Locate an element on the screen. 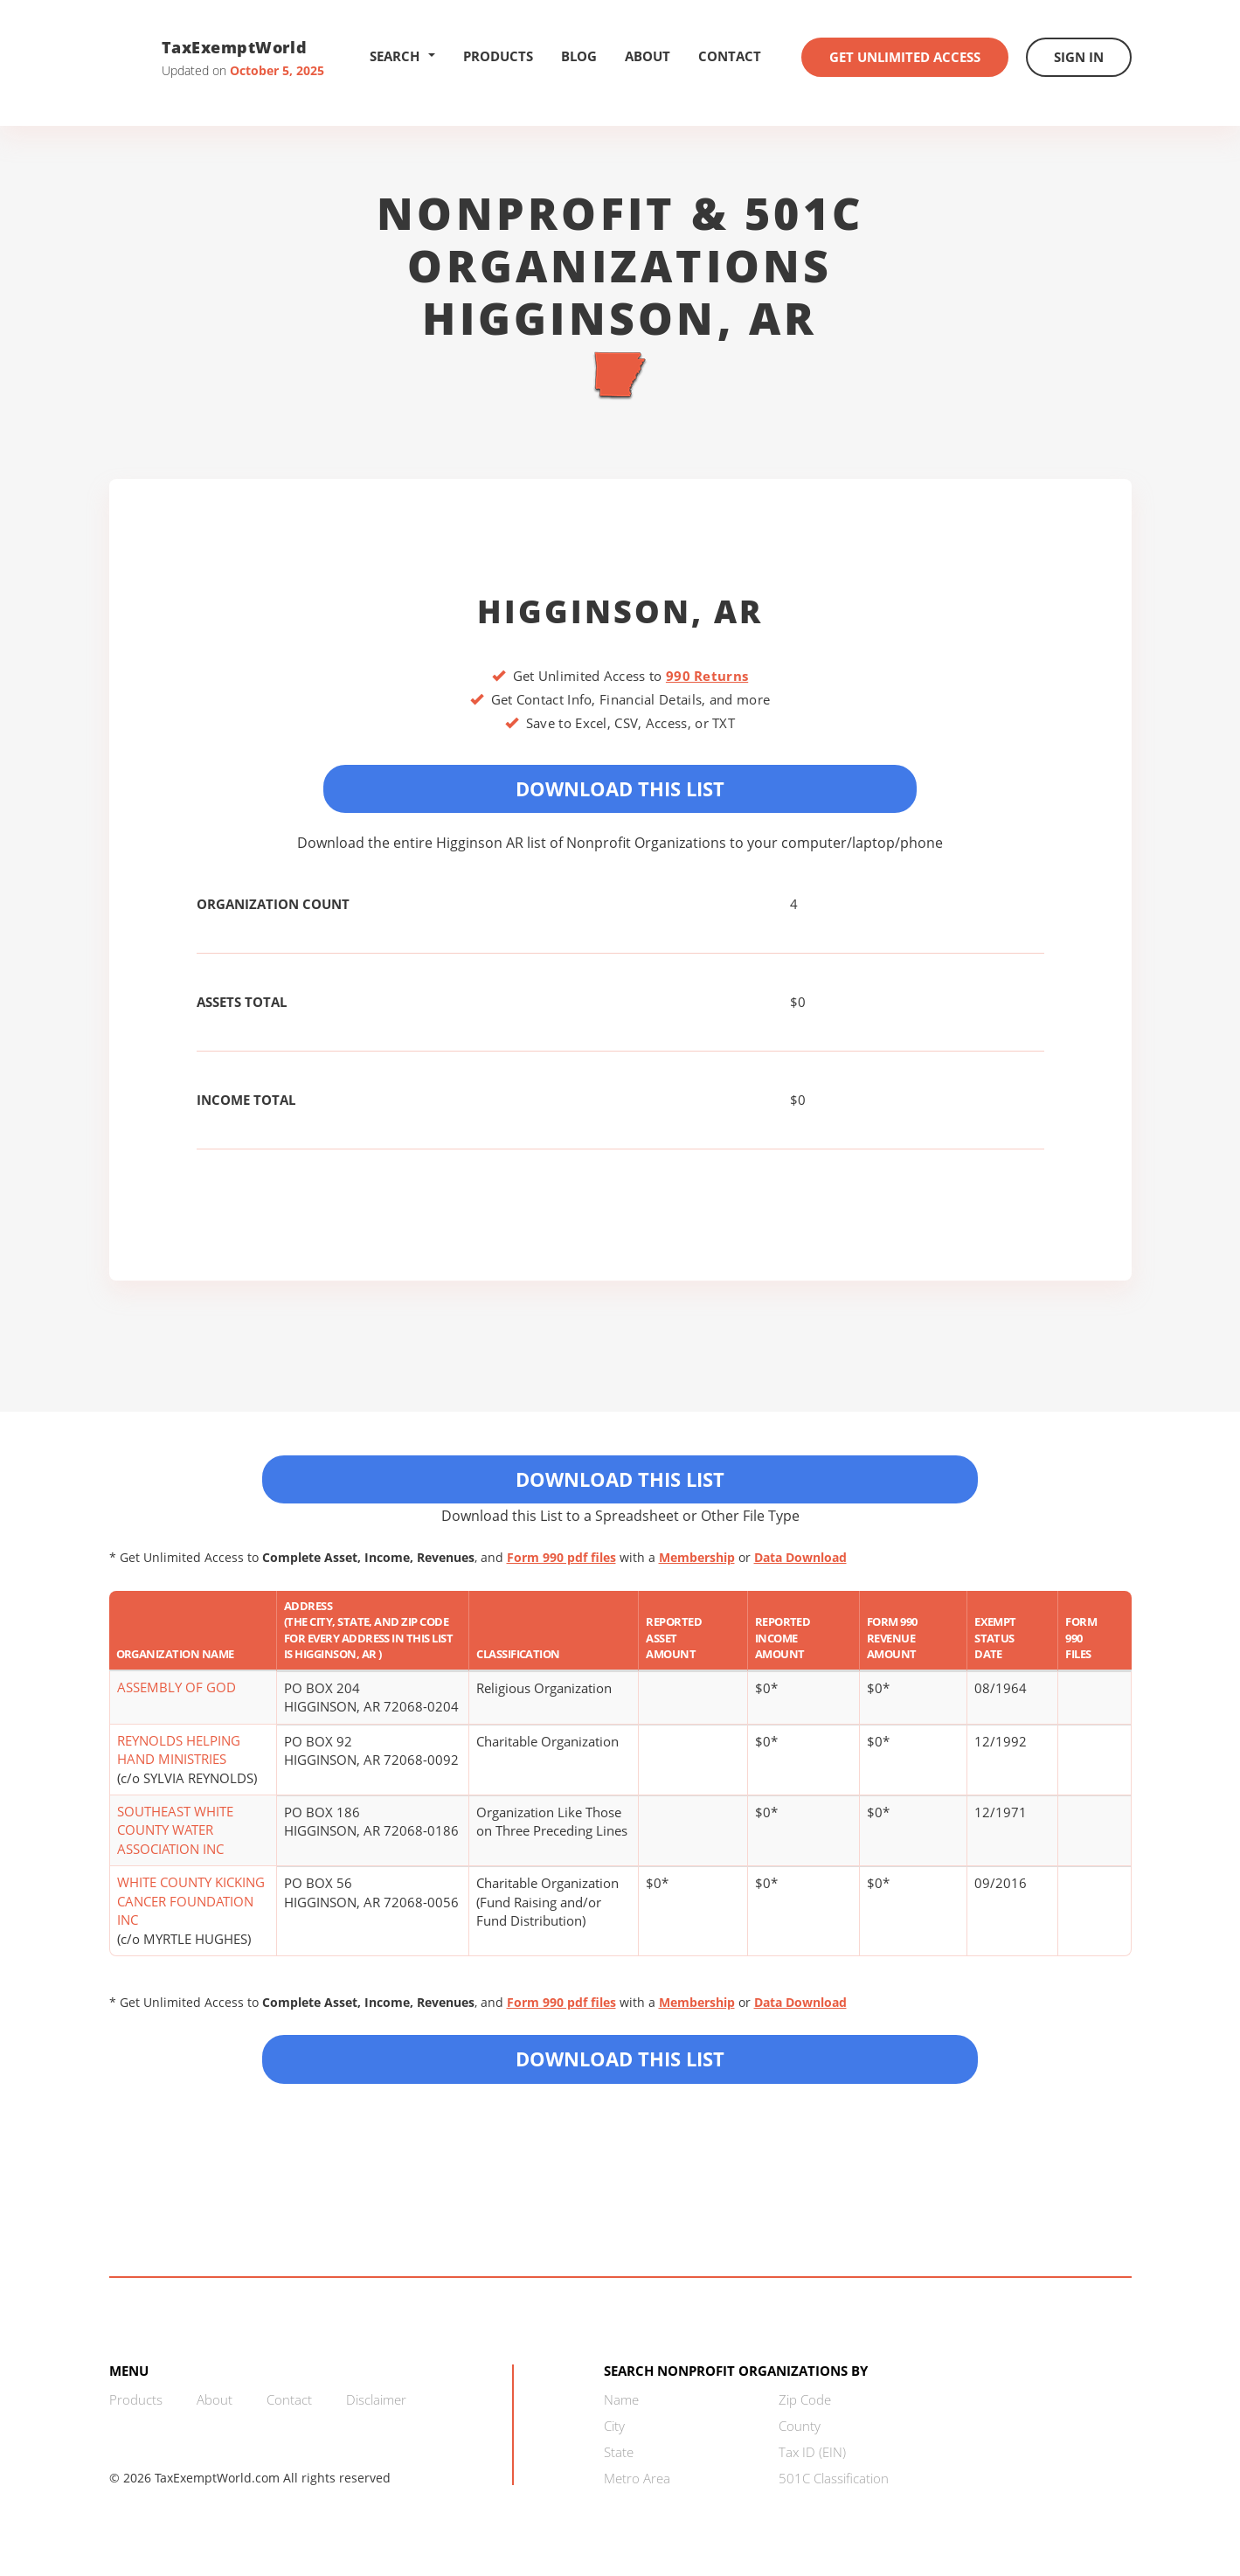 The image size is (1240, 2576). Products is located at coordinates (498, 56).